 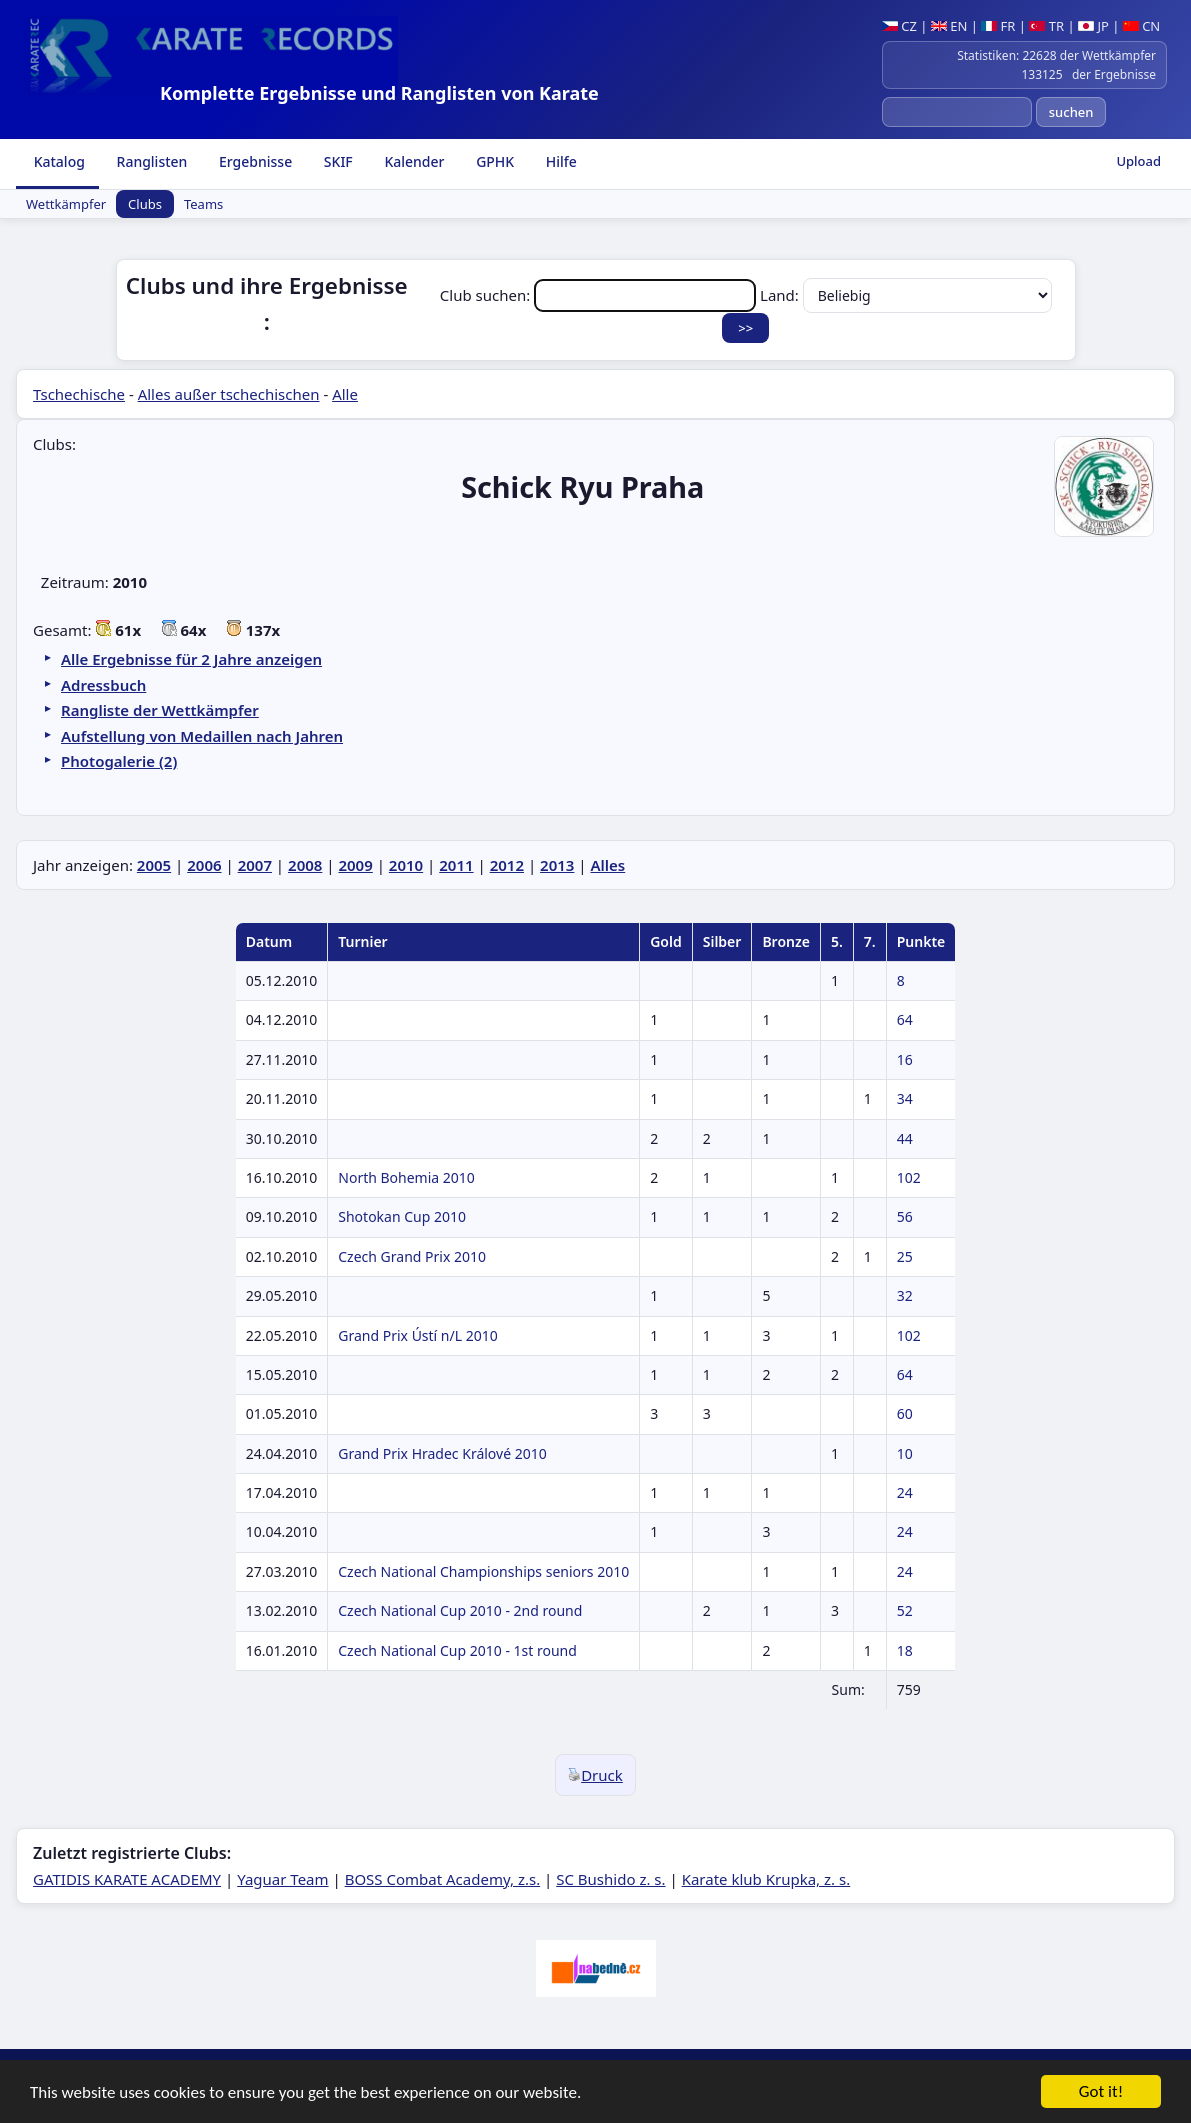 I want to click on Katalog, so click(x=57, y=161).